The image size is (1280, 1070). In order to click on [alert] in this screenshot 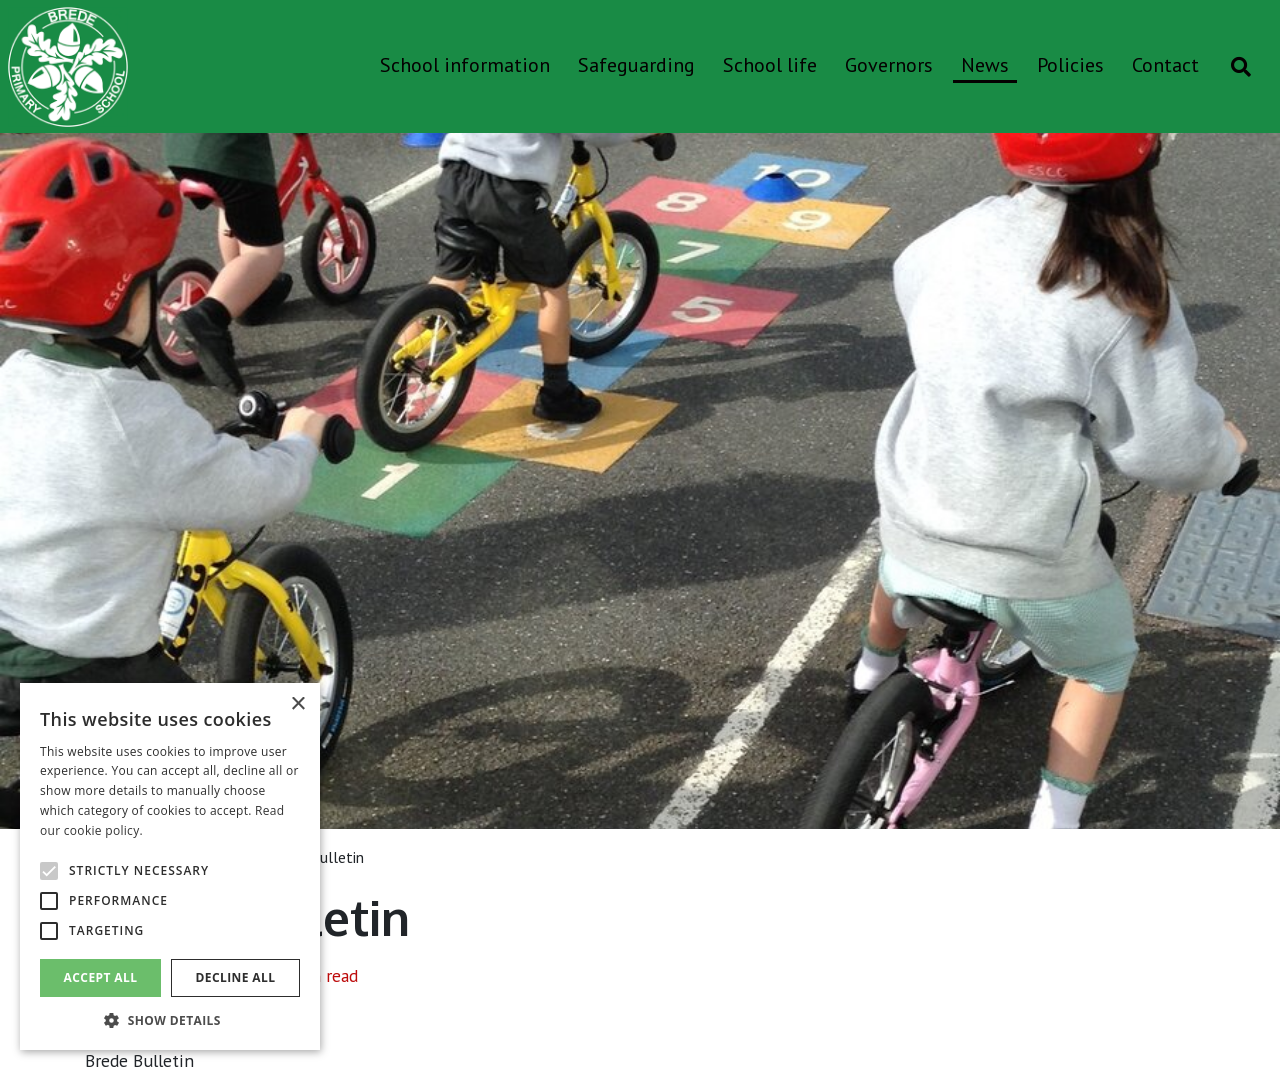, I will do `click(170, 866)`.